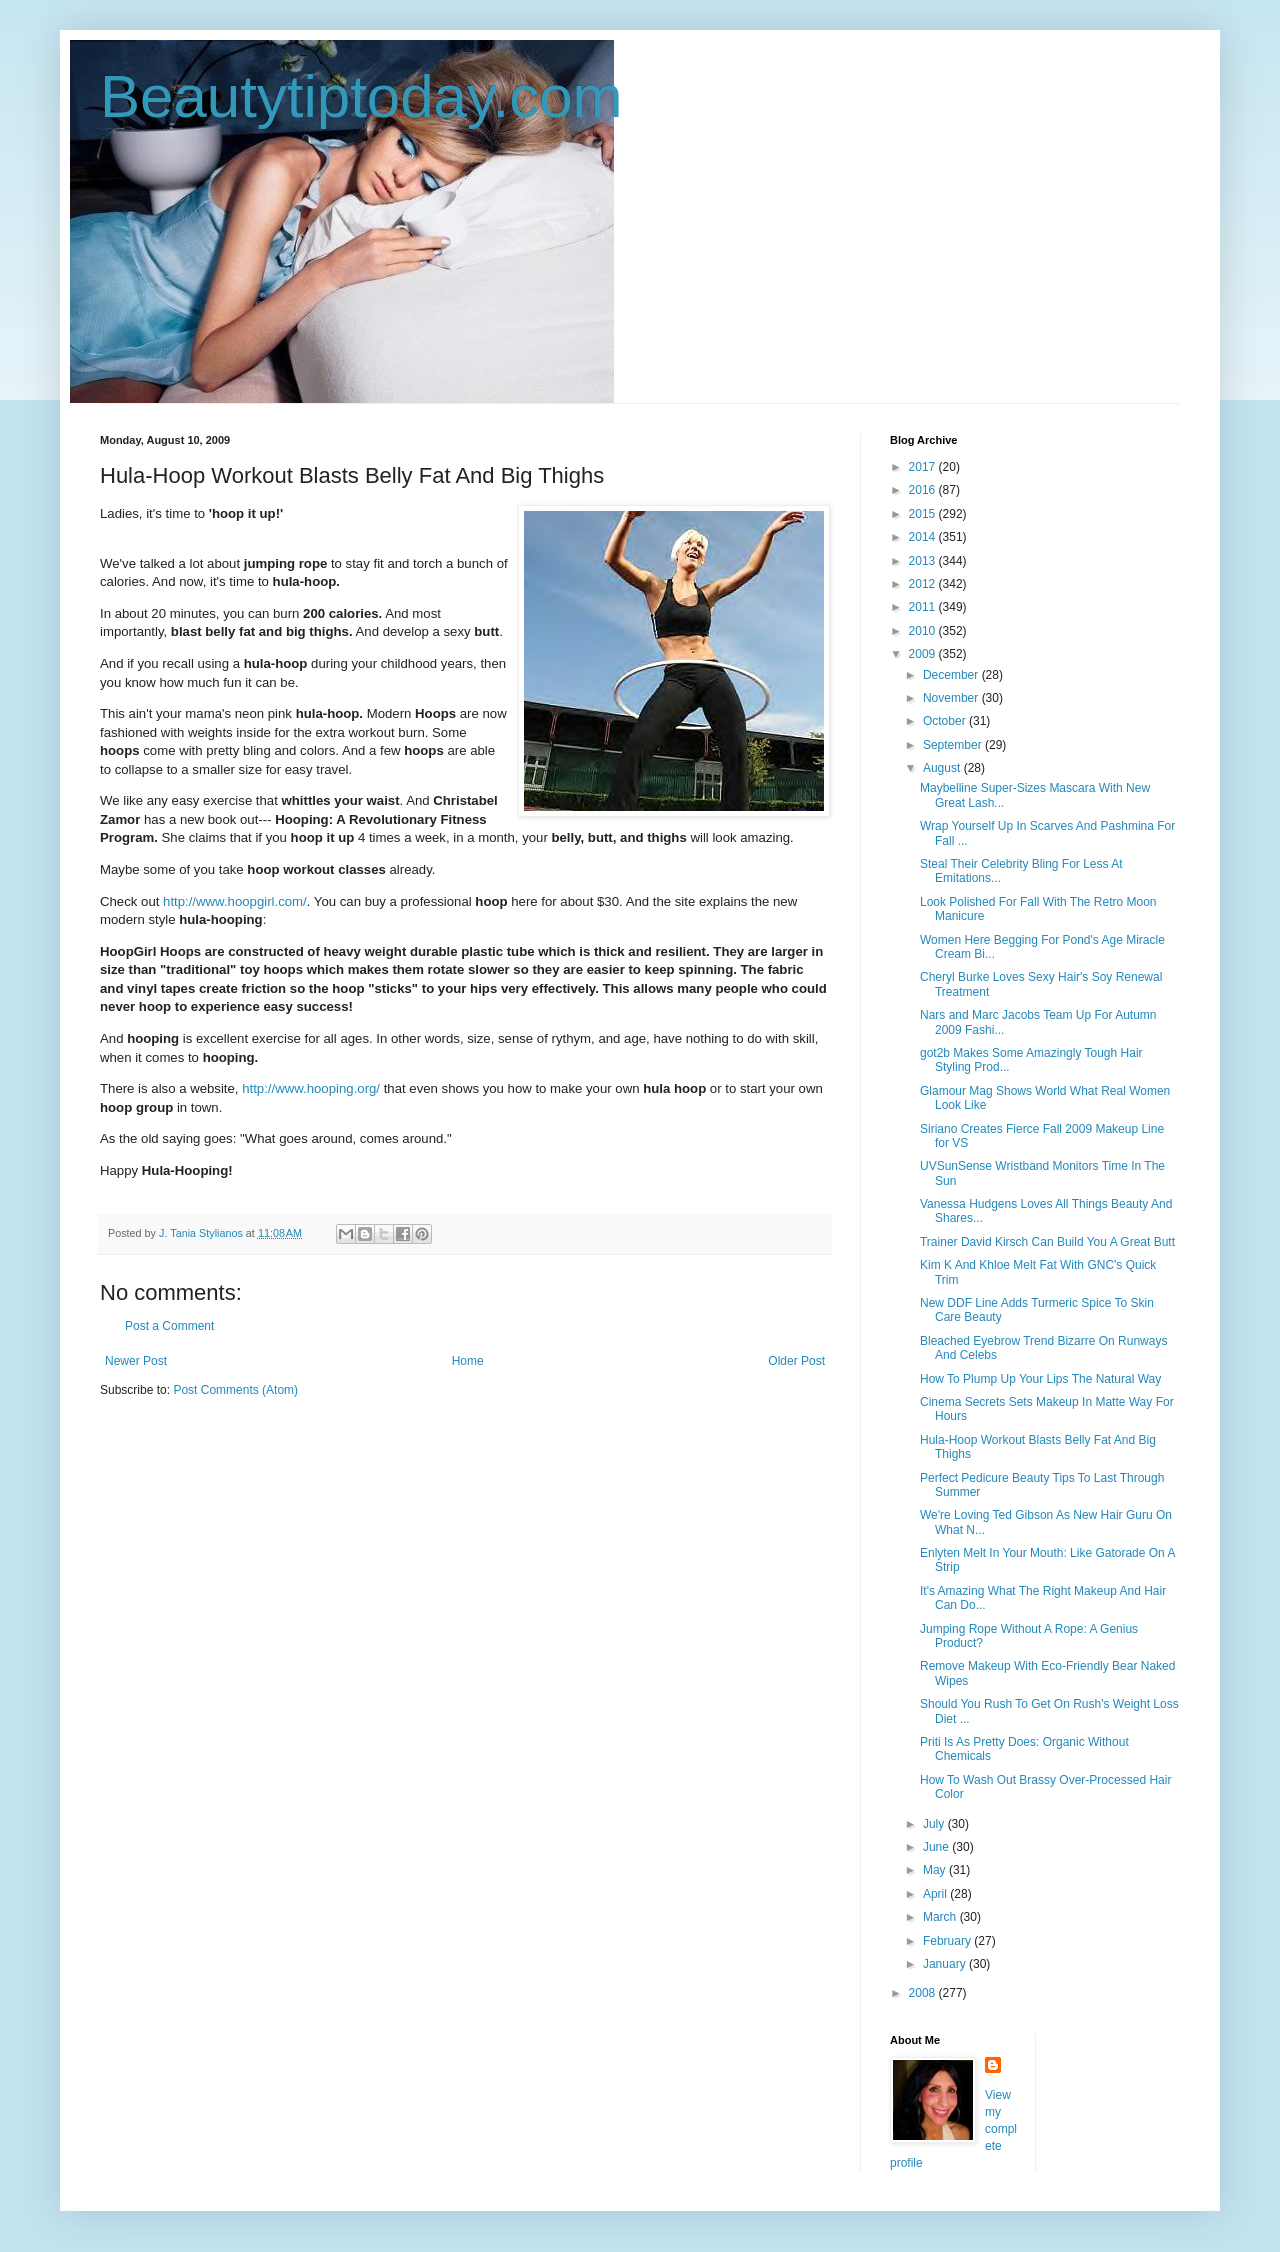 Image resolution: width=1280 pixels, height=2252 pixels. I want to click on 2015, so click(924, 514).